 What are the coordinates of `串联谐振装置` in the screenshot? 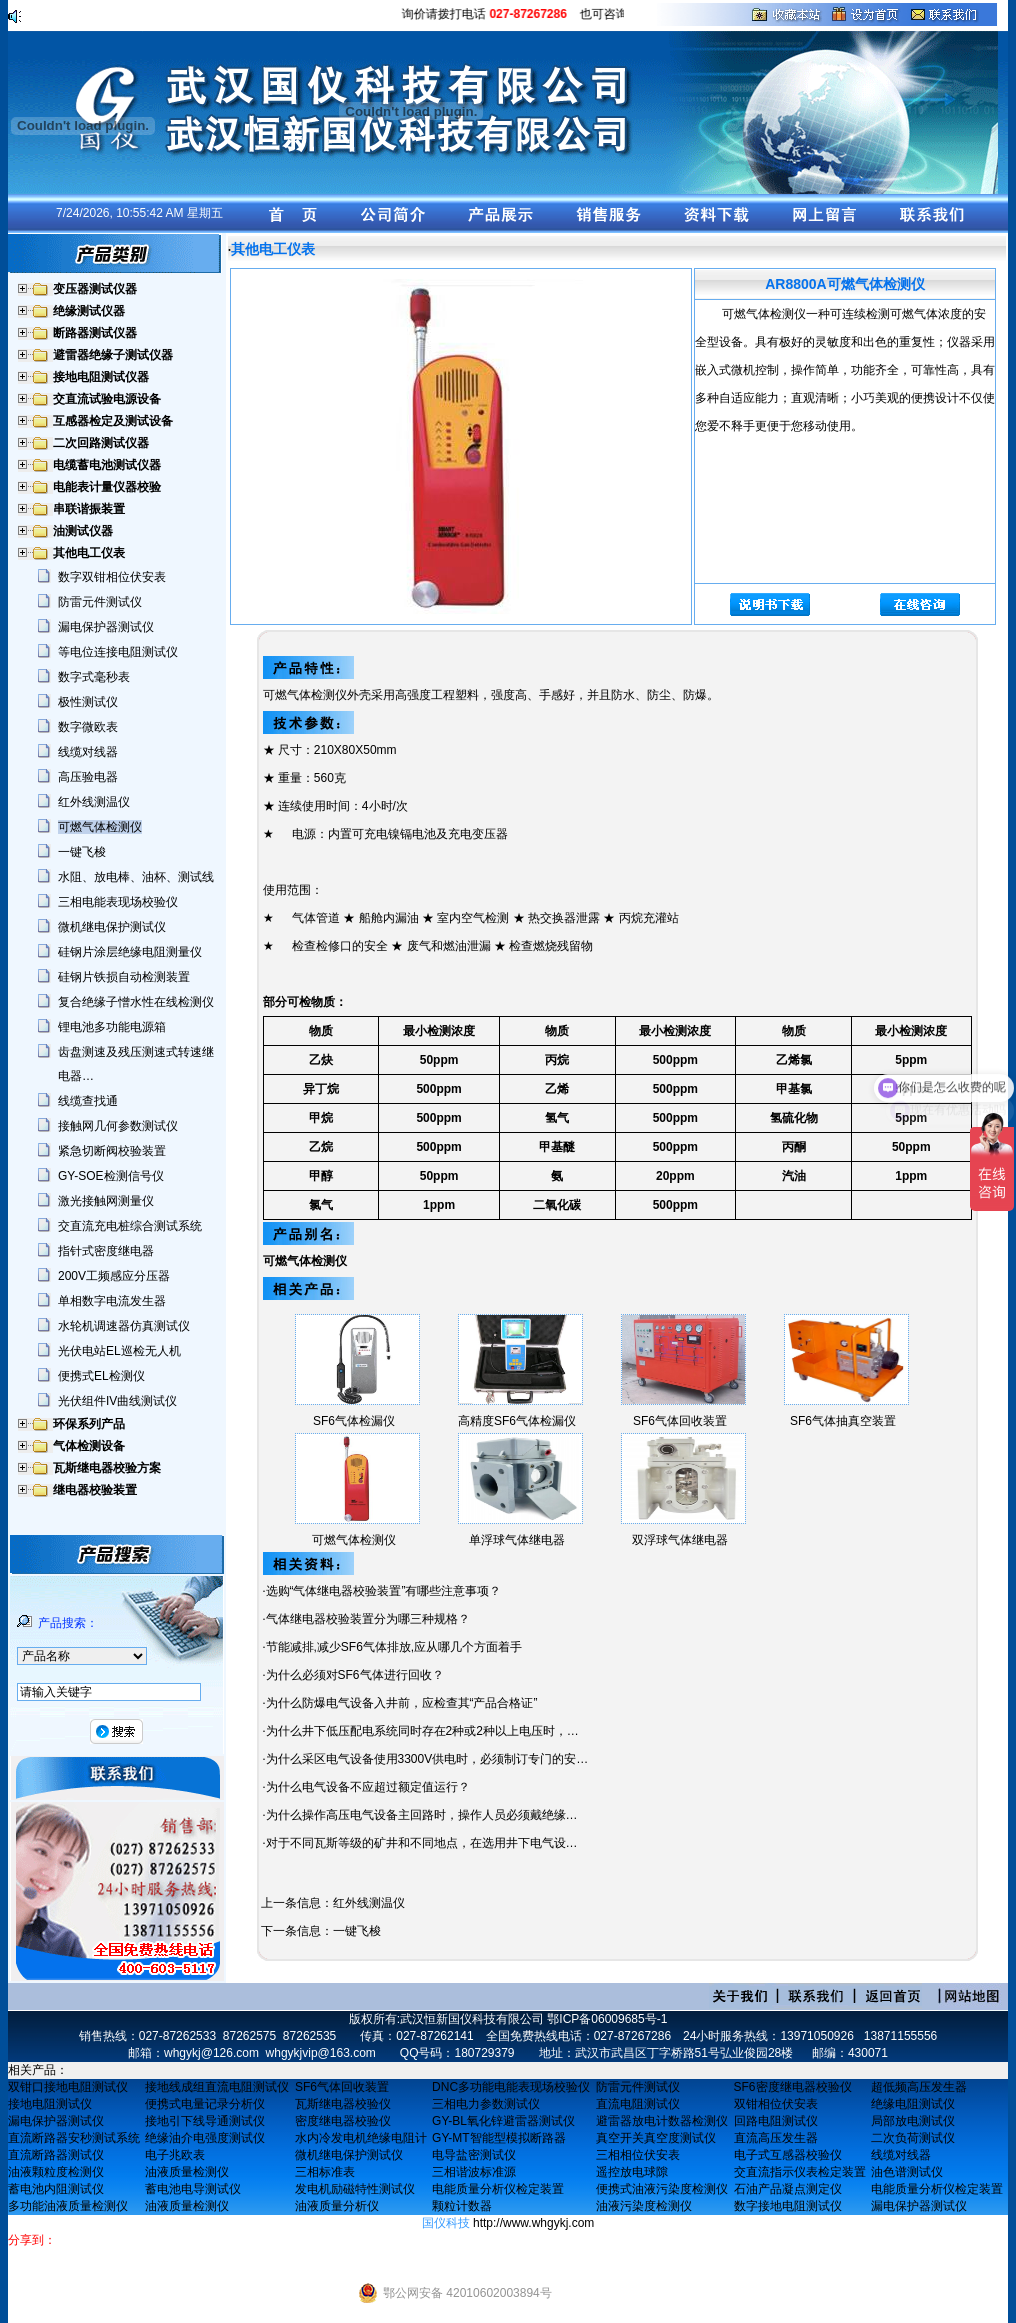 It's located at (89, 509).